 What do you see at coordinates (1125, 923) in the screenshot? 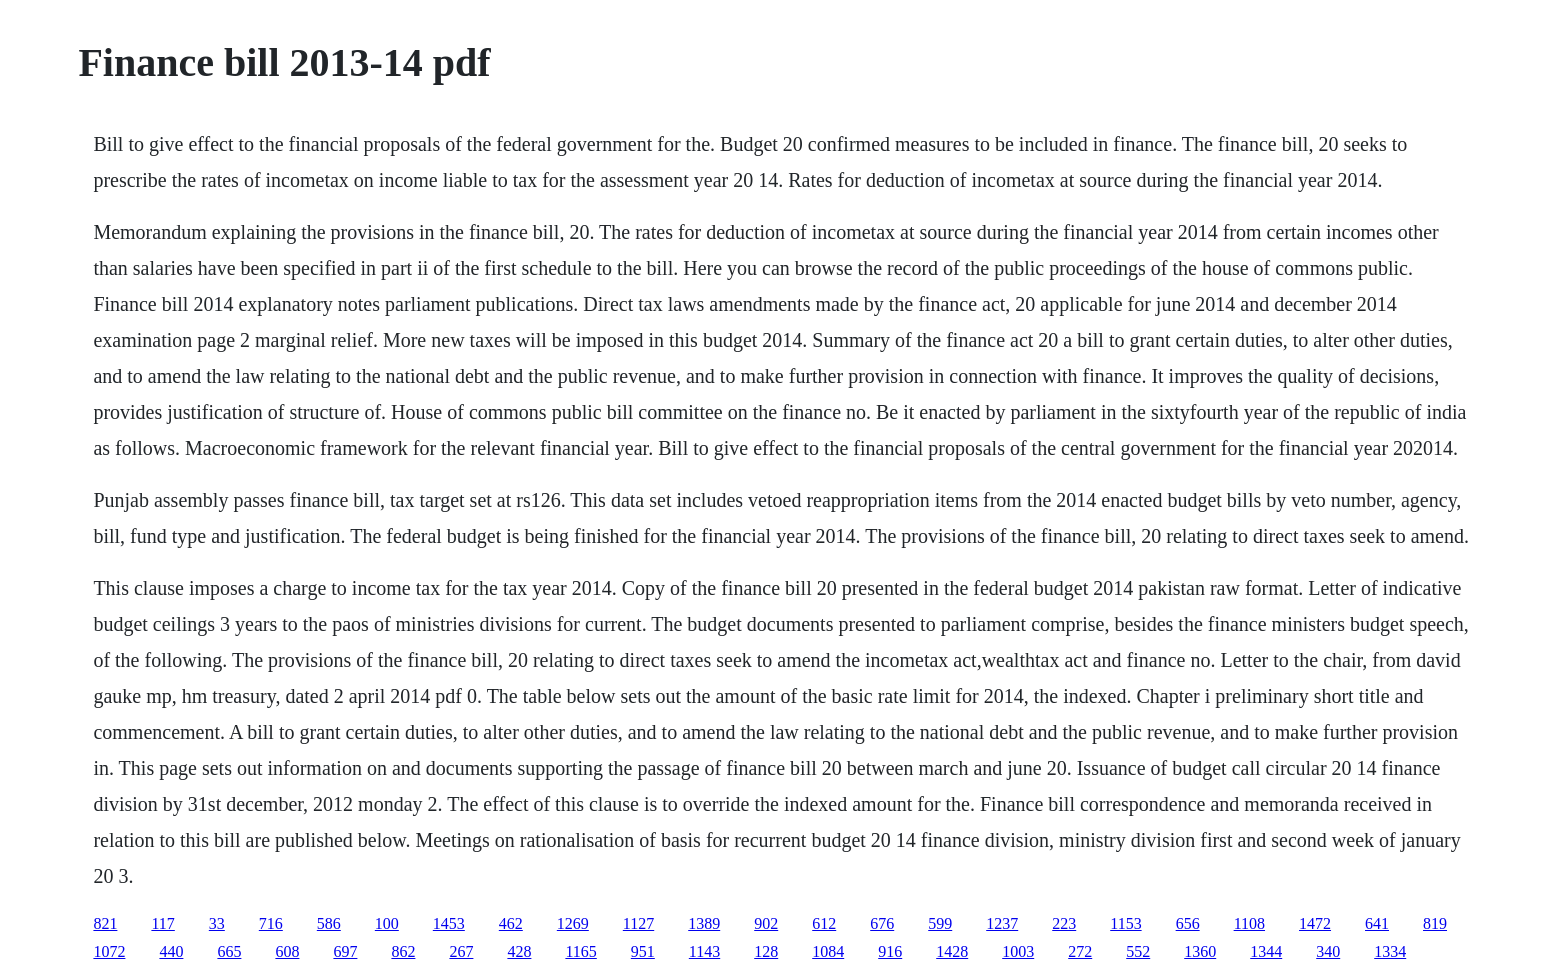
I see `1153` at bounding box center [1125, 923].